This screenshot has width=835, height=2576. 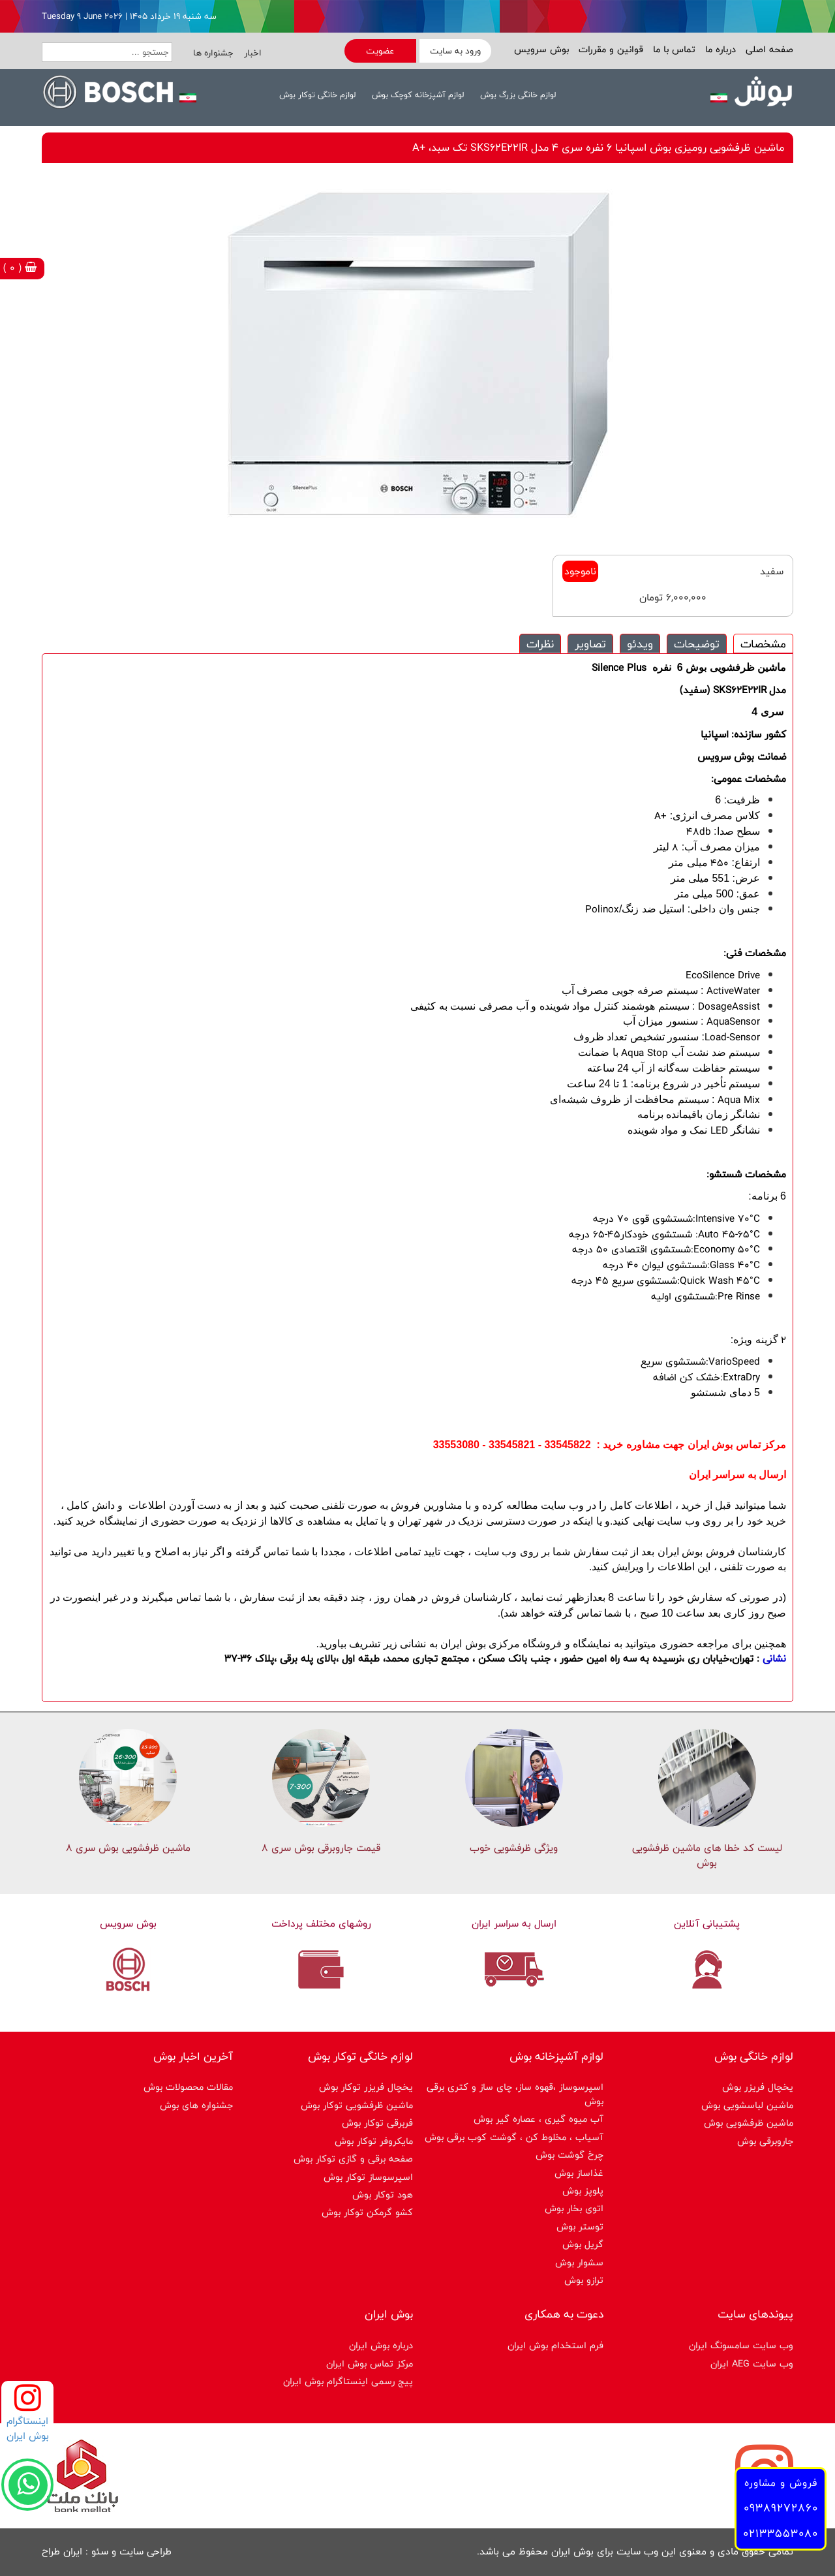 What do you see at coordinates (514, 2137) in the screenshot?
I see `آسیاب ، مخلوط کن ، گوشت کوب برقی بوش` at bounding box center [514, 2137].